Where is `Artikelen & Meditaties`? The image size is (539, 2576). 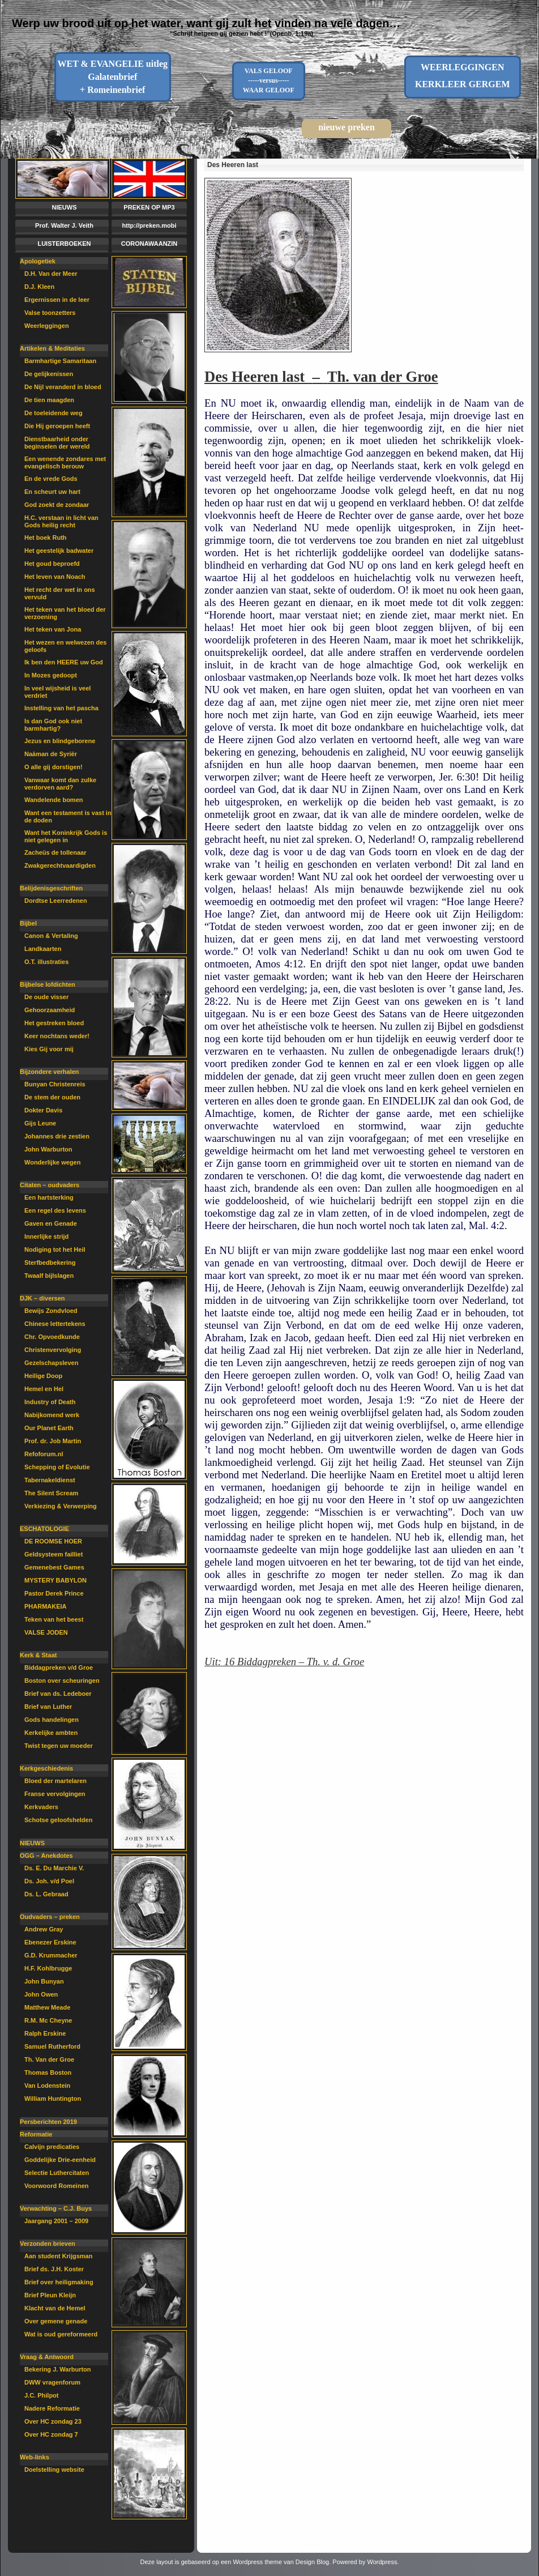 Artikelen & Meditaties is located at coordinates (52, 348).